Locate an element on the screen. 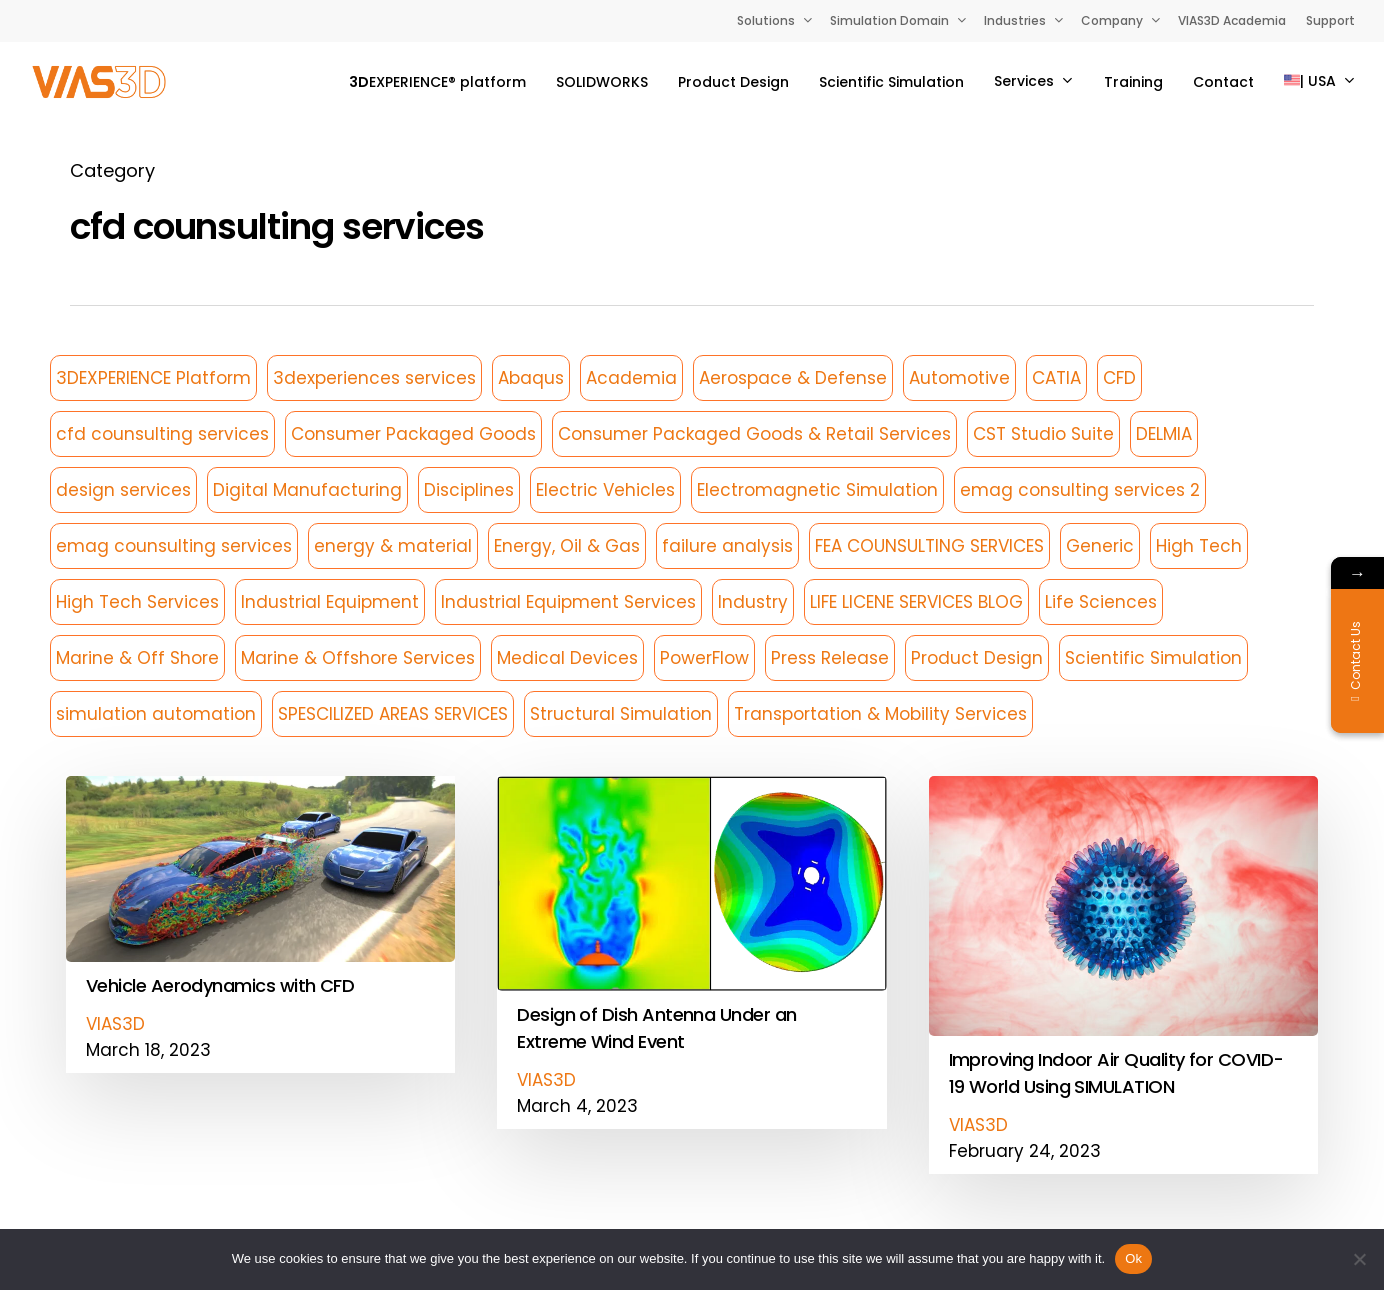  Industrial Equipment Services is located at coordinates (568, 602).